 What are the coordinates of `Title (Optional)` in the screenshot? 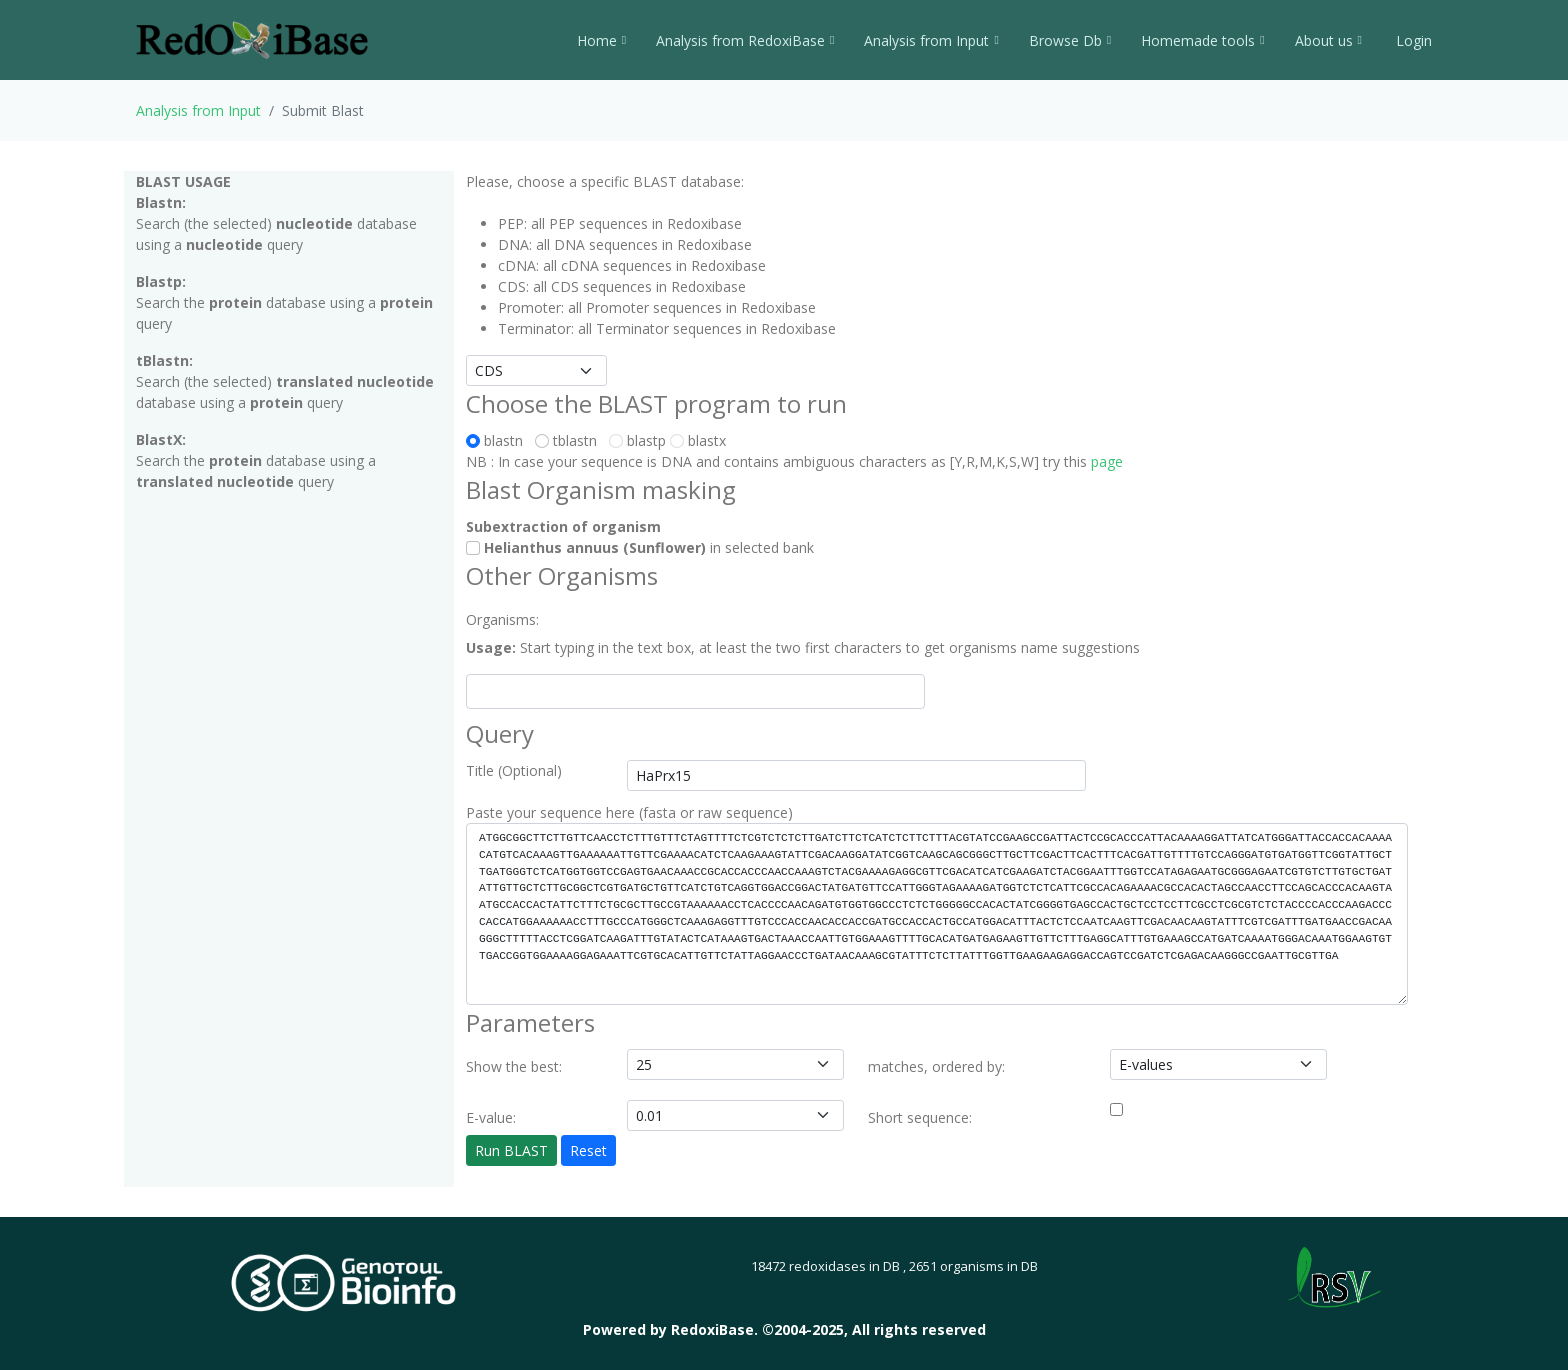 It's located at (514, 770).